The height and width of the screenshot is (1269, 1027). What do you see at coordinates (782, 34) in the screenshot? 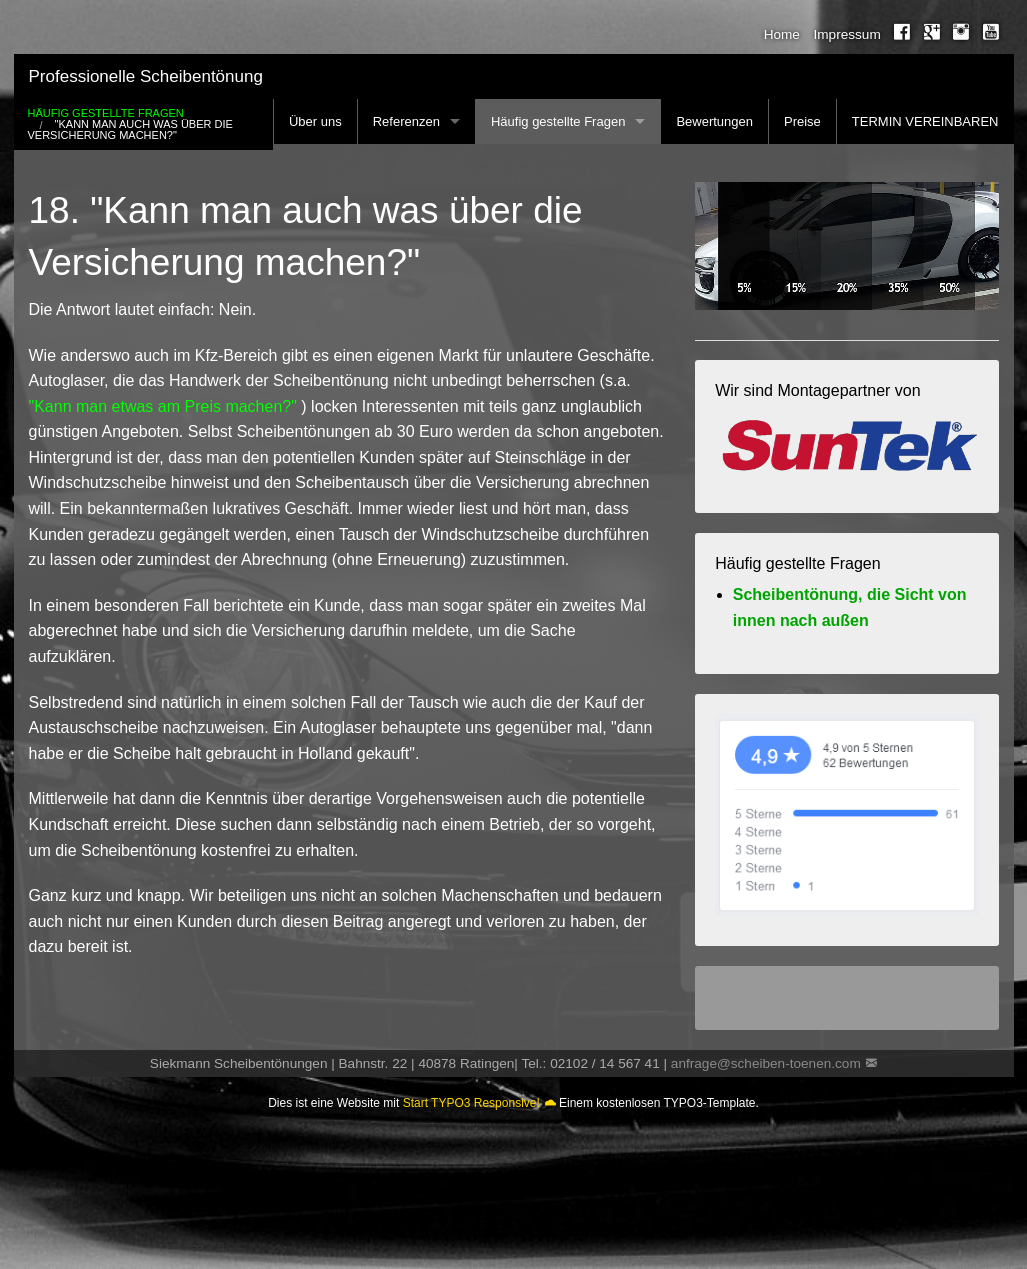
I see `Home` at bounding box center [782, 34].